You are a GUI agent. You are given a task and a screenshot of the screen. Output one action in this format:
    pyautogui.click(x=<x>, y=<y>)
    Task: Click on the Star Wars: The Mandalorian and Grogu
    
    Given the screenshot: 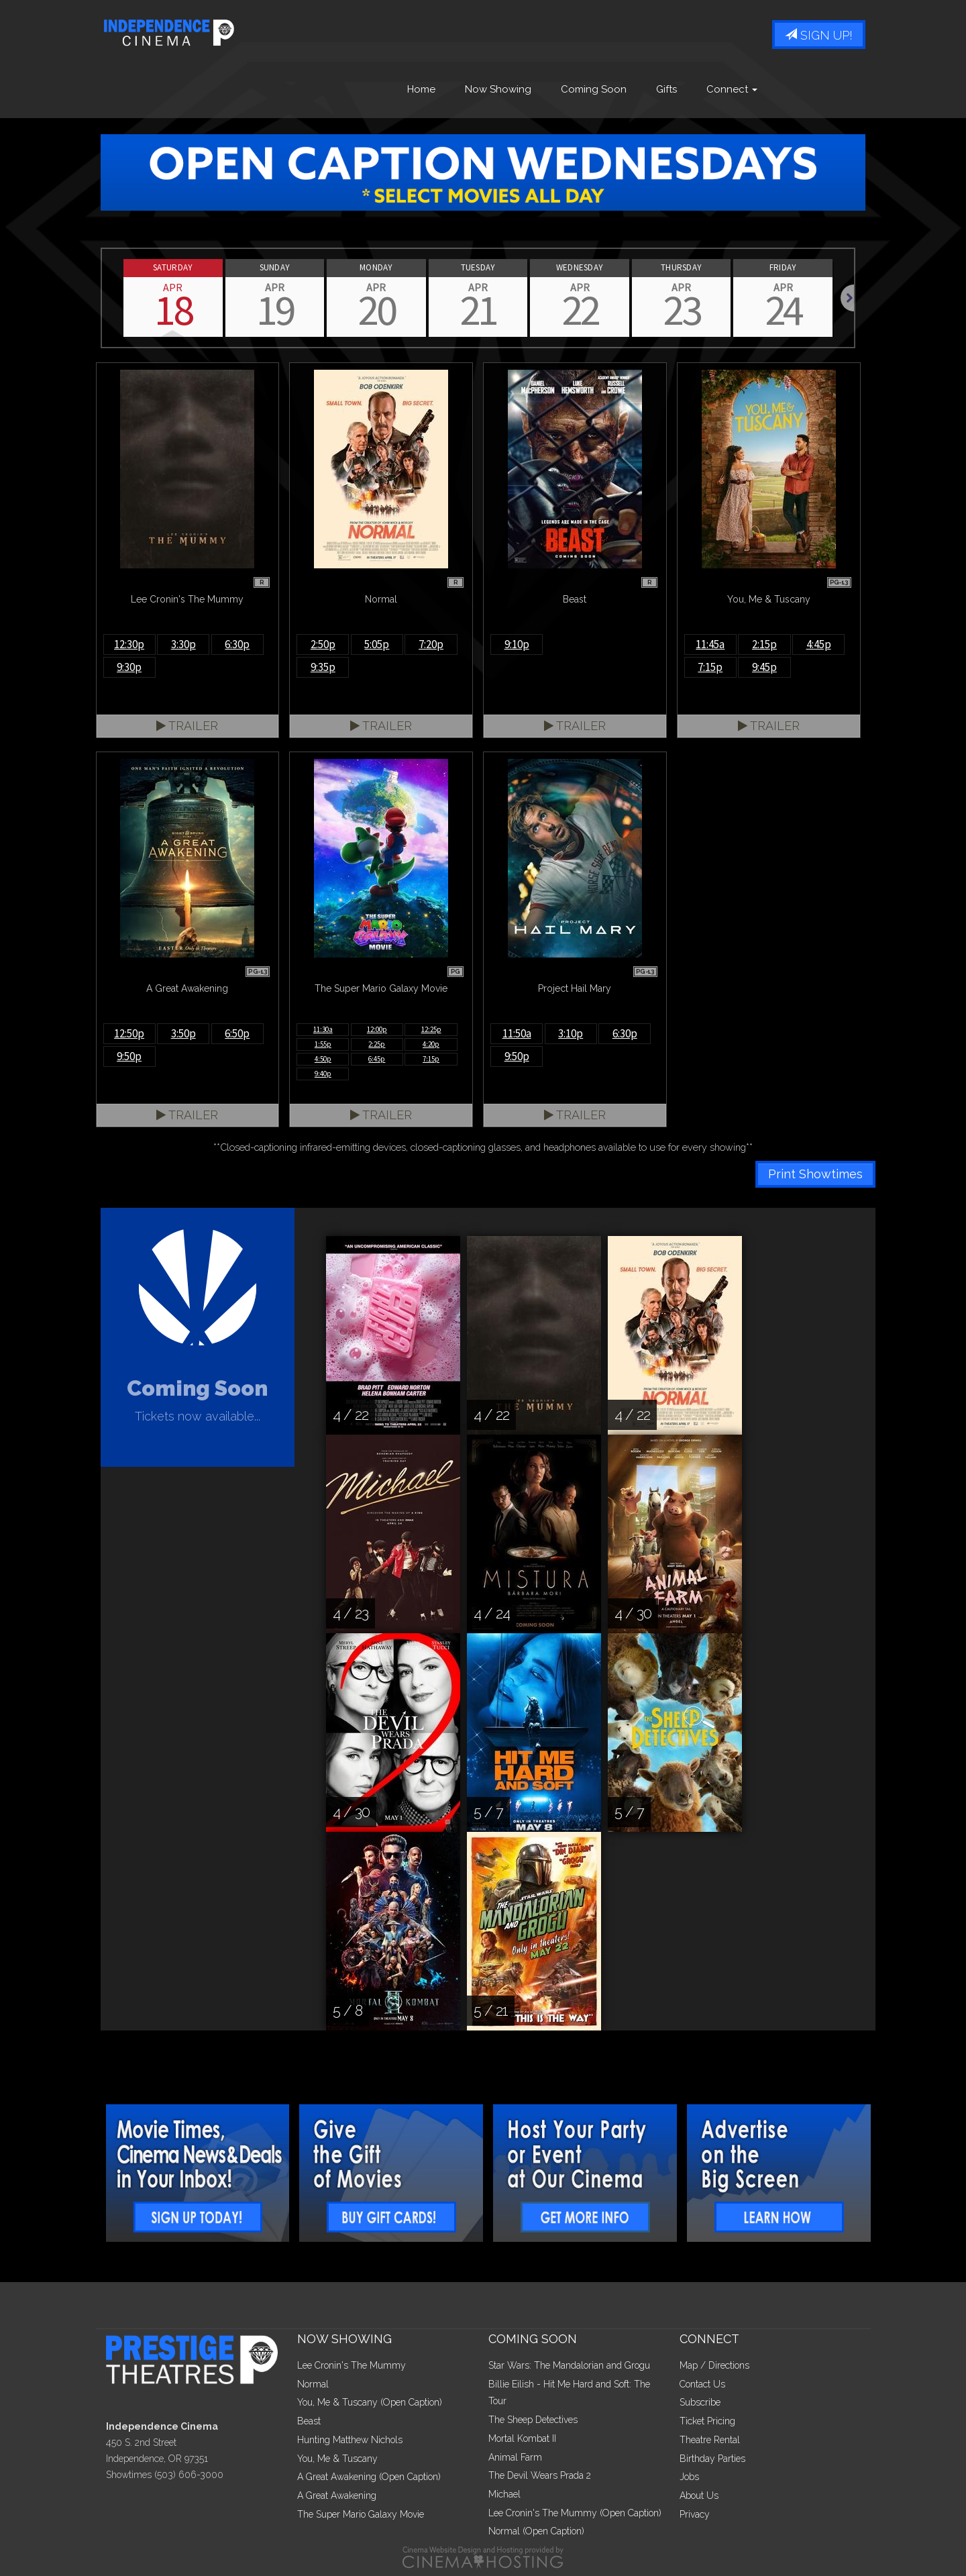 What is the action you would take?
    pyautogui.click(x=569, y=2365)
    